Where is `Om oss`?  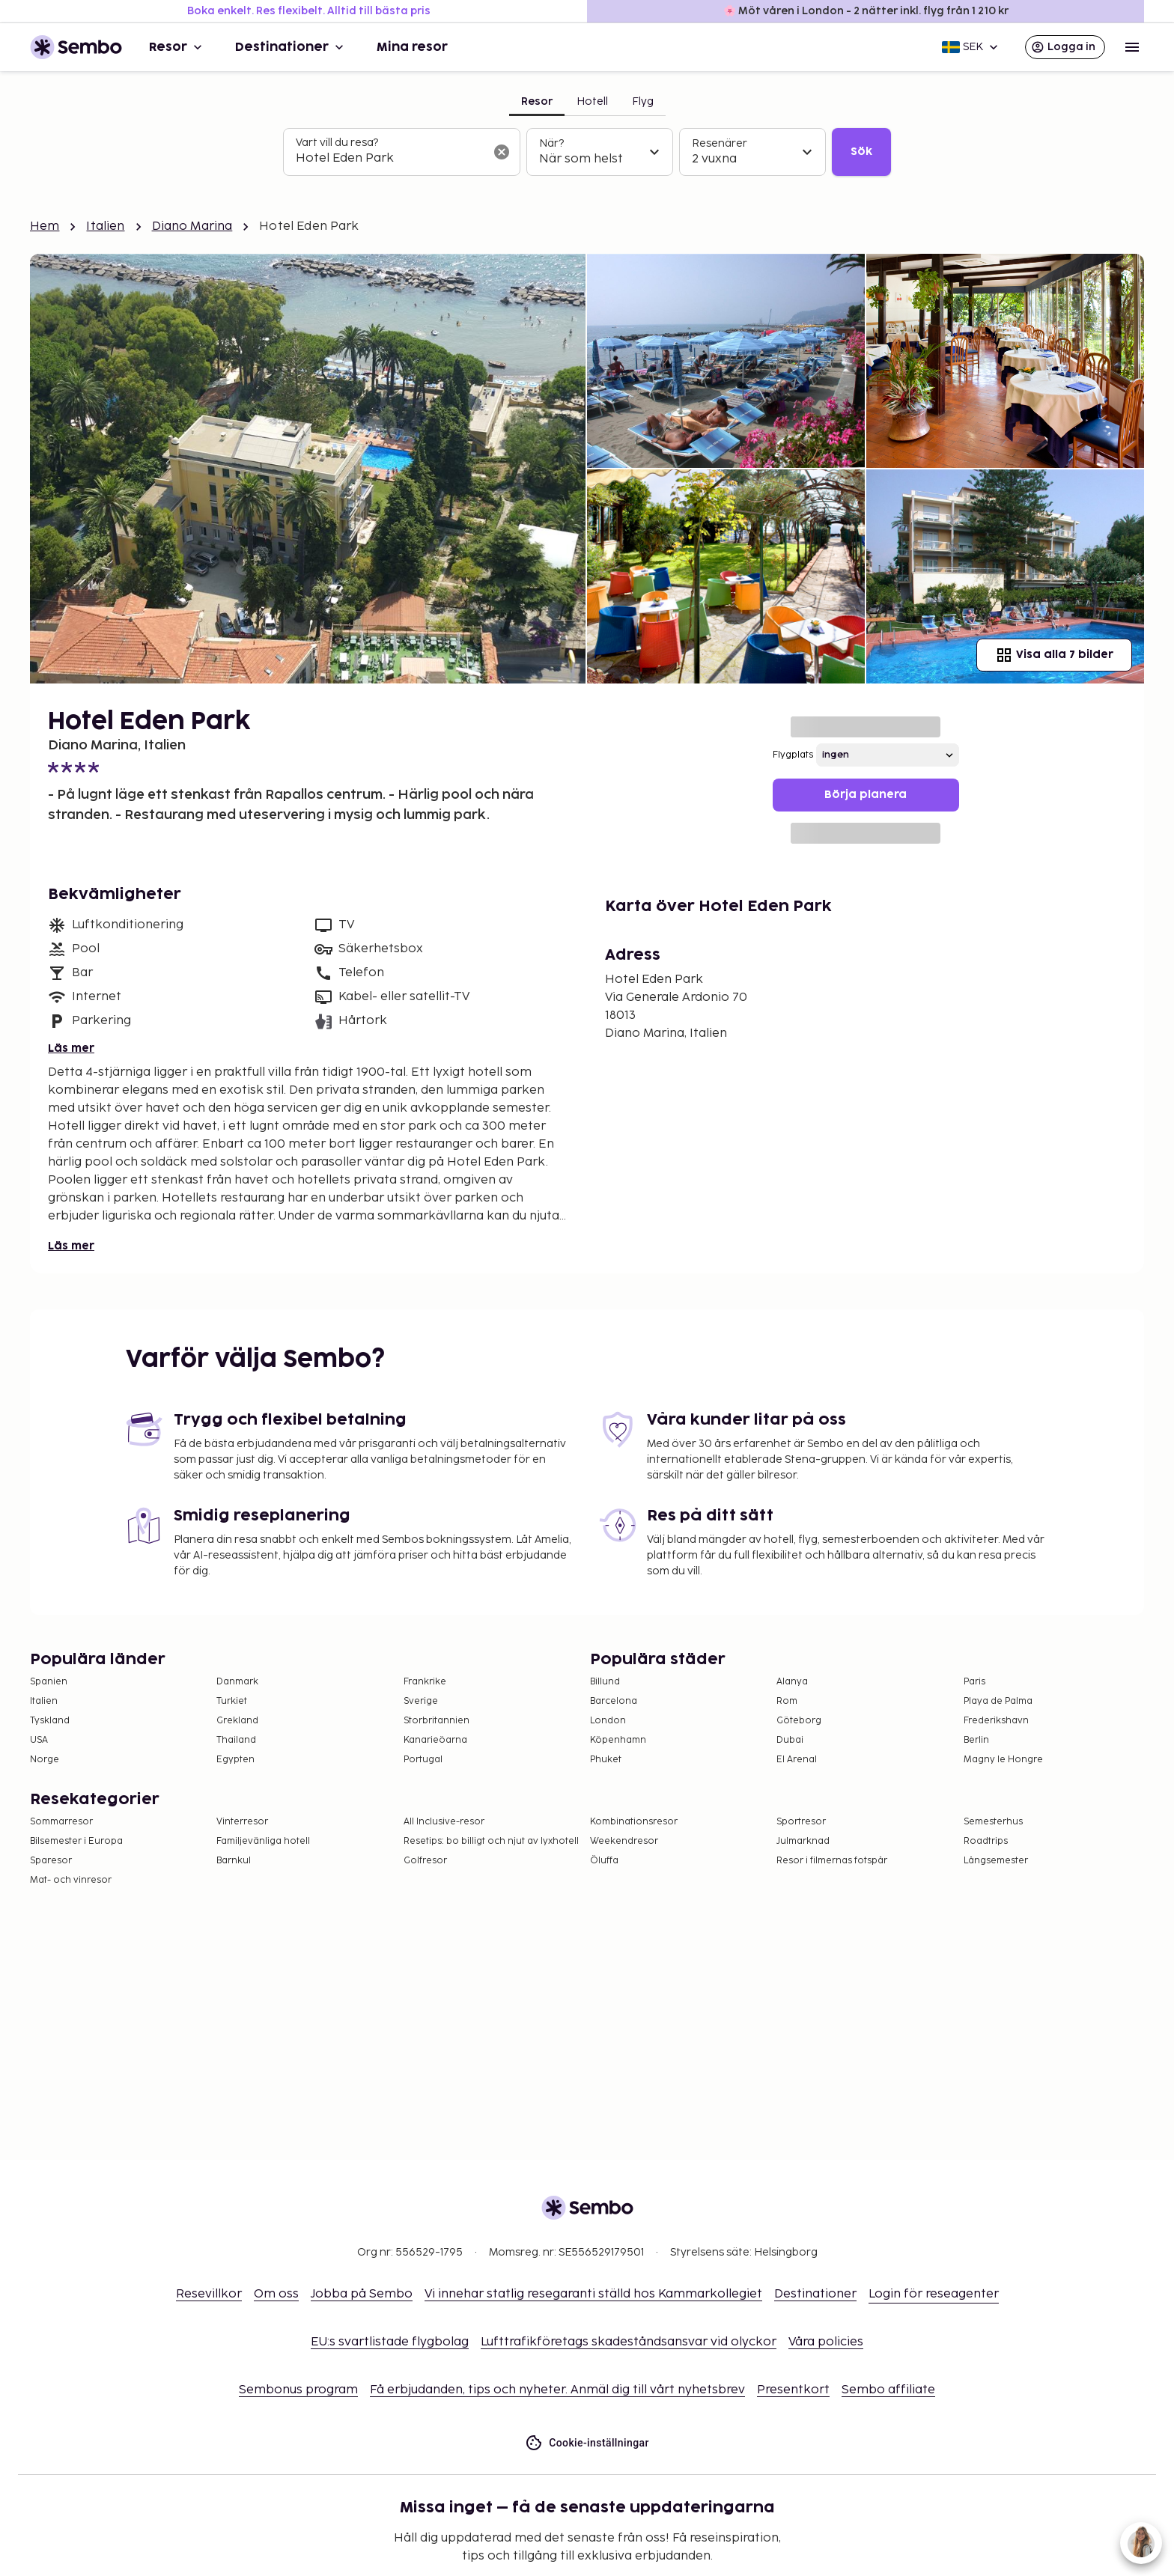 Om oss is located at coordinates (276, 2294).